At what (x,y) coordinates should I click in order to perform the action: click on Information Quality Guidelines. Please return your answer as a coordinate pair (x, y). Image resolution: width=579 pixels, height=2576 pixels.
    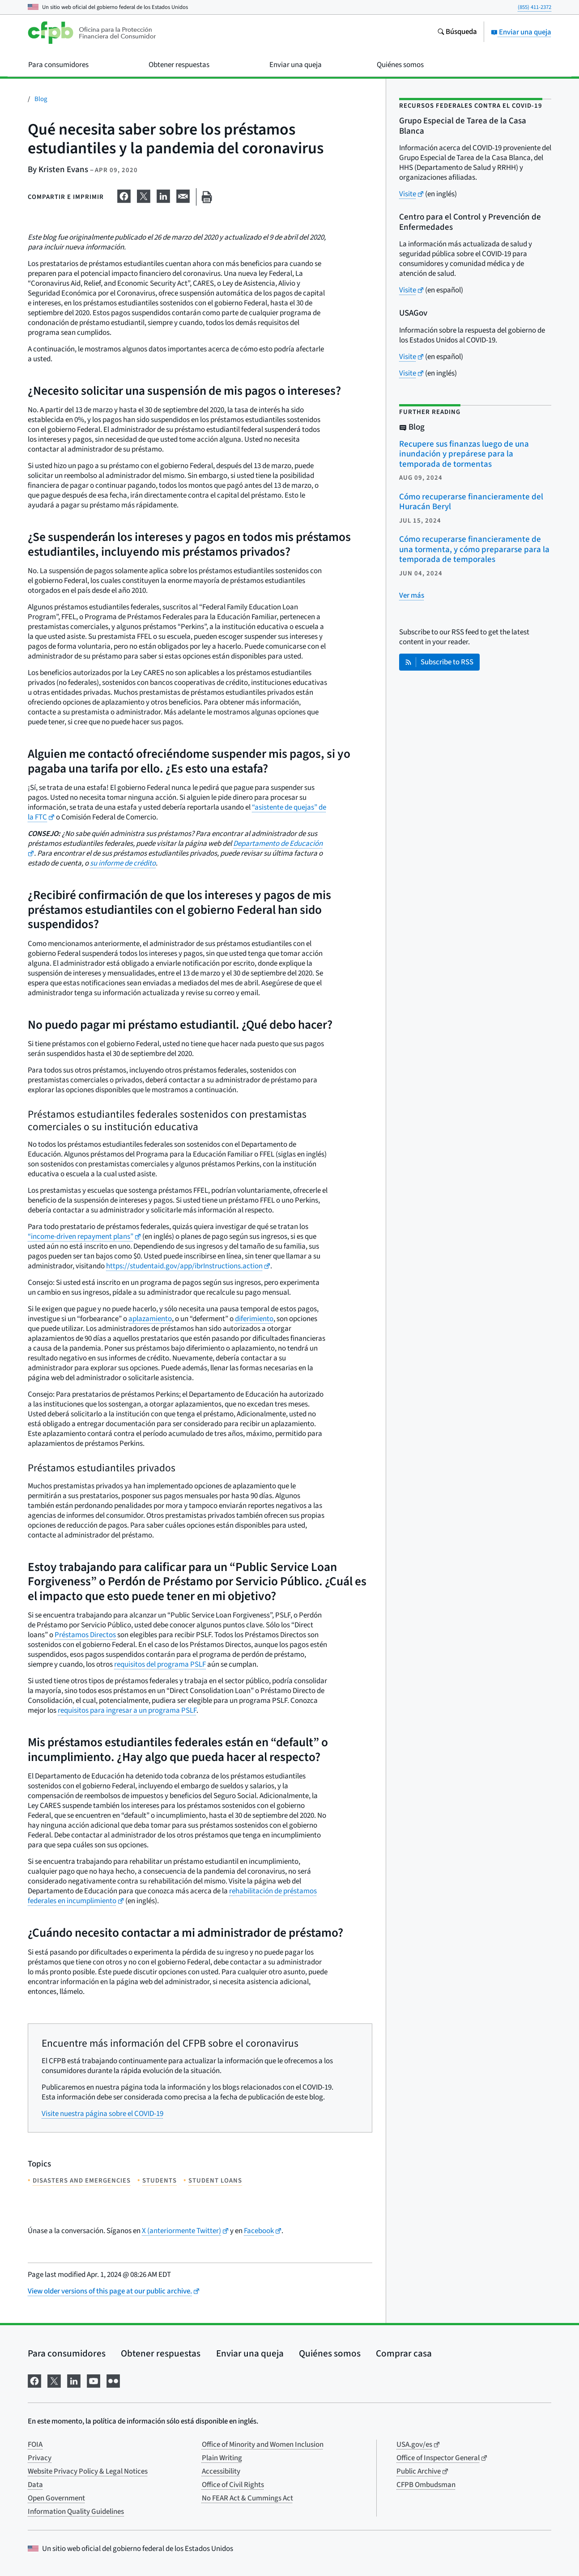
    Looking at the image, I should click on (76, 2511).